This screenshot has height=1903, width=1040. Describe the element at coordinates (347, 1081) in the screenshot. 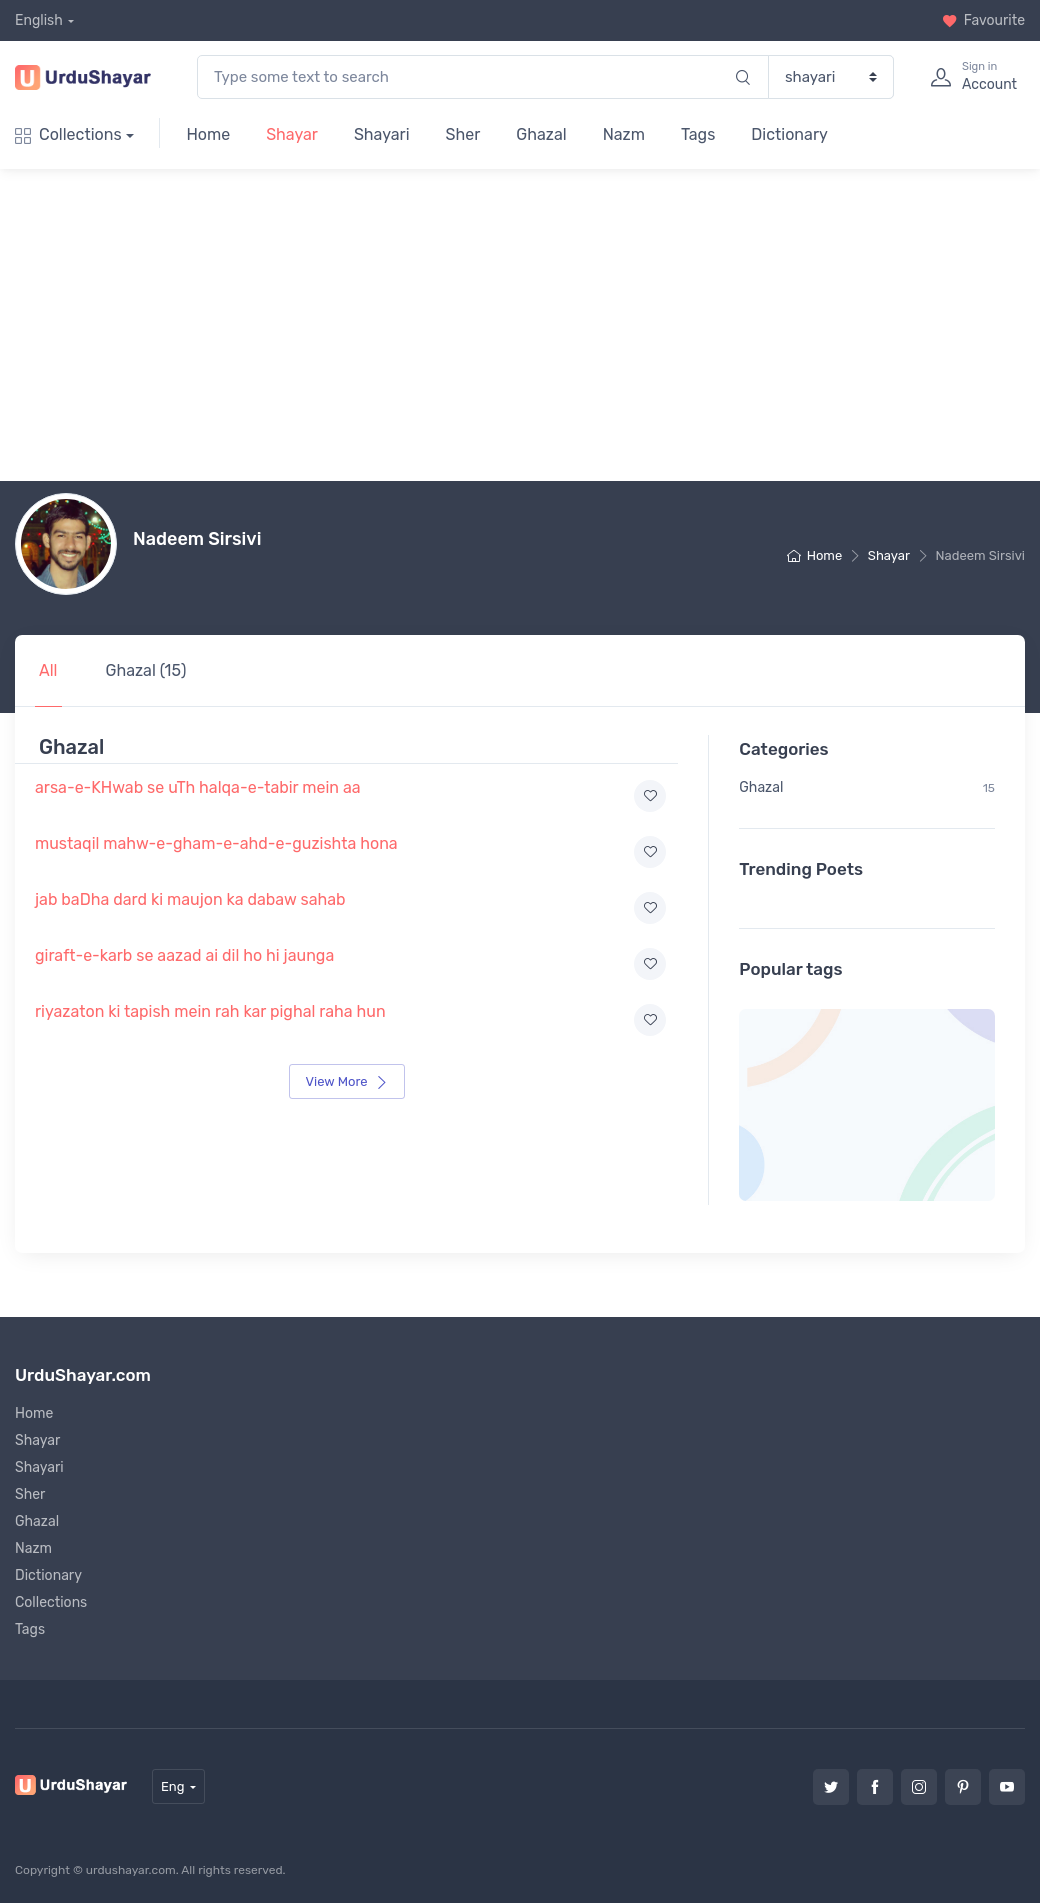

I see `View More` at that location.